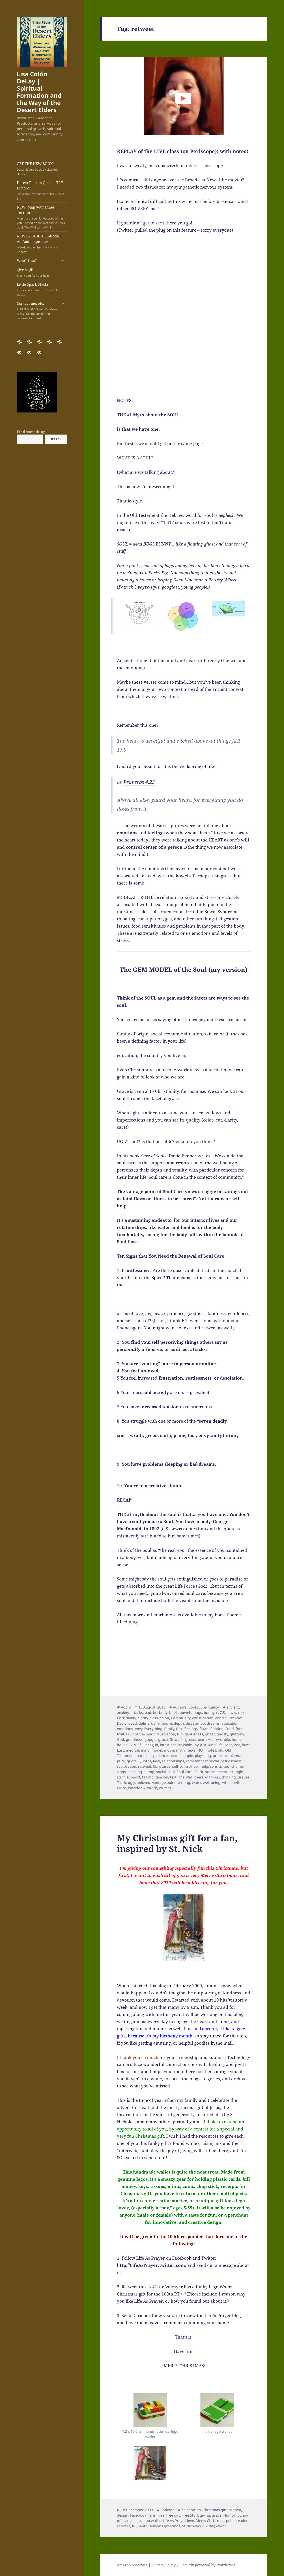 The width and height of the screenshot is (284, 2576). Describe the element at coordinates (222, 1734) in the screenshot. I see `ghosty` at that location.